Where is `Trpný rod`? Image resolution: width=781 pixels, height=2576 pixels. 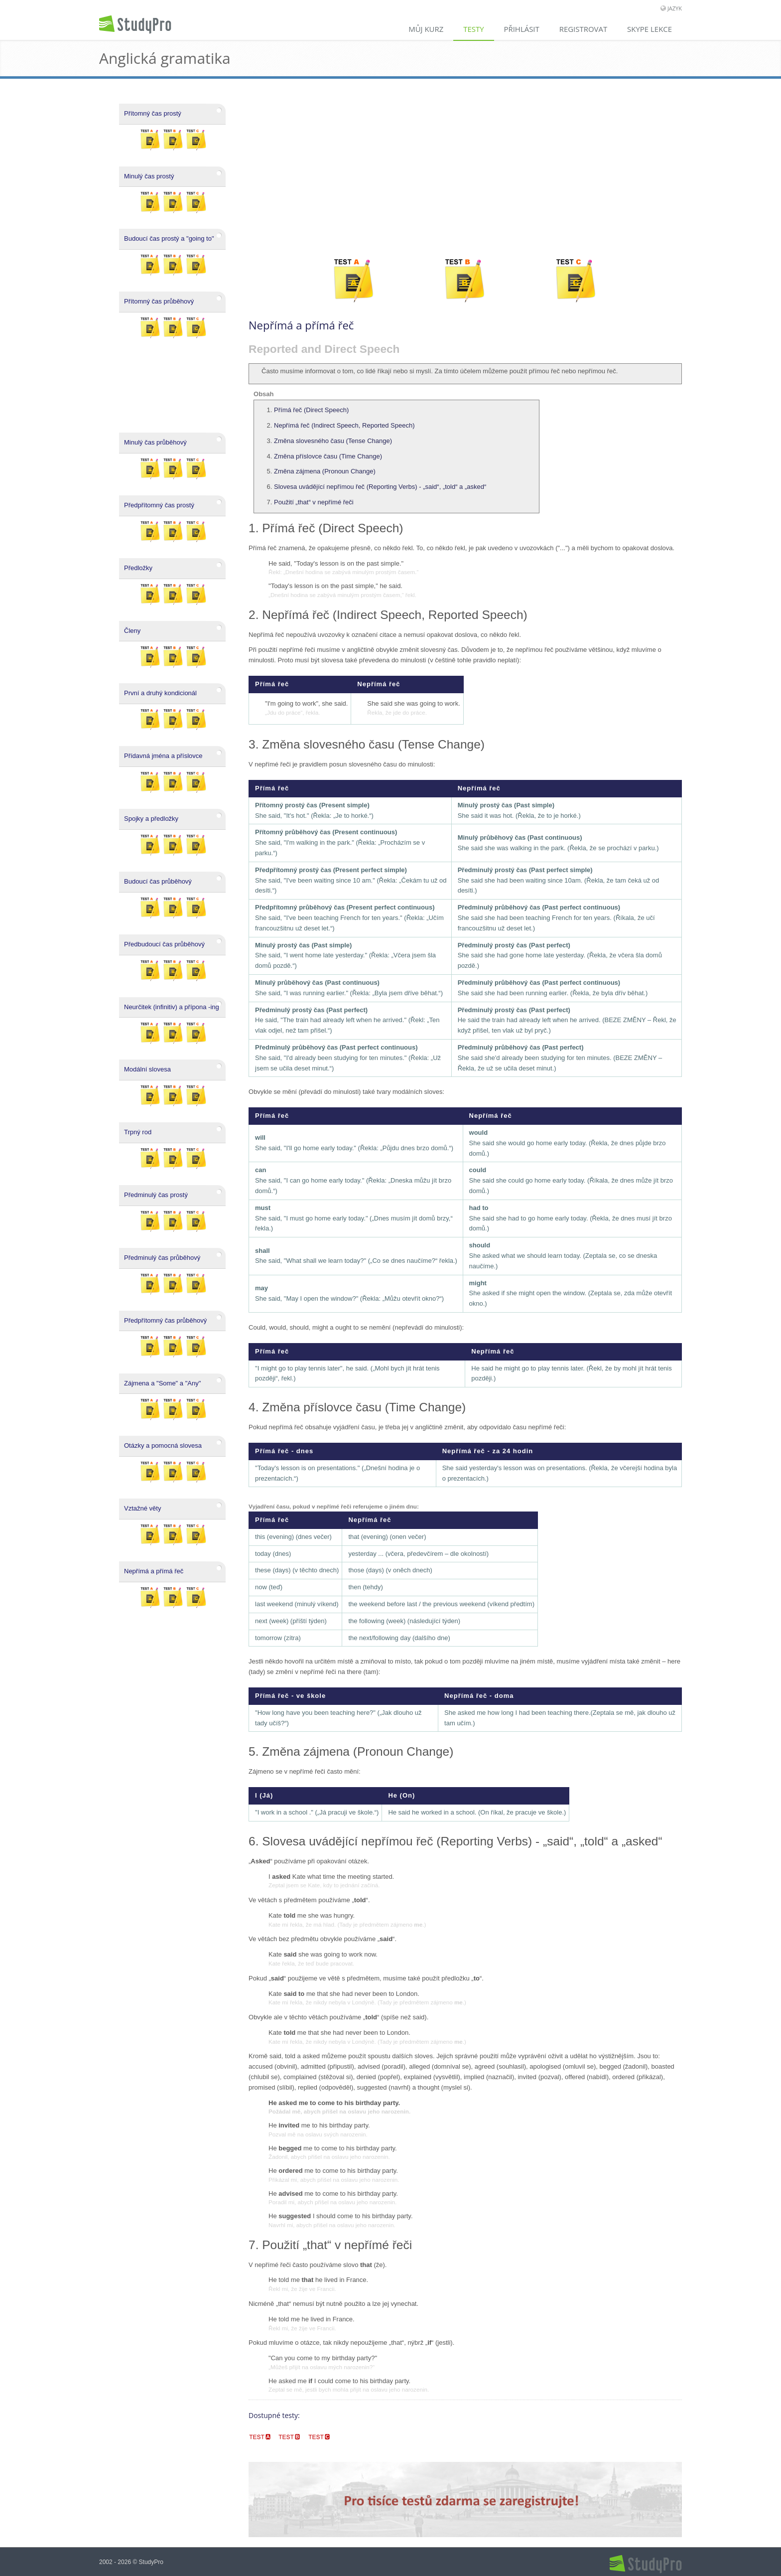 Trpný rod is located at coordinates (137, 1132).